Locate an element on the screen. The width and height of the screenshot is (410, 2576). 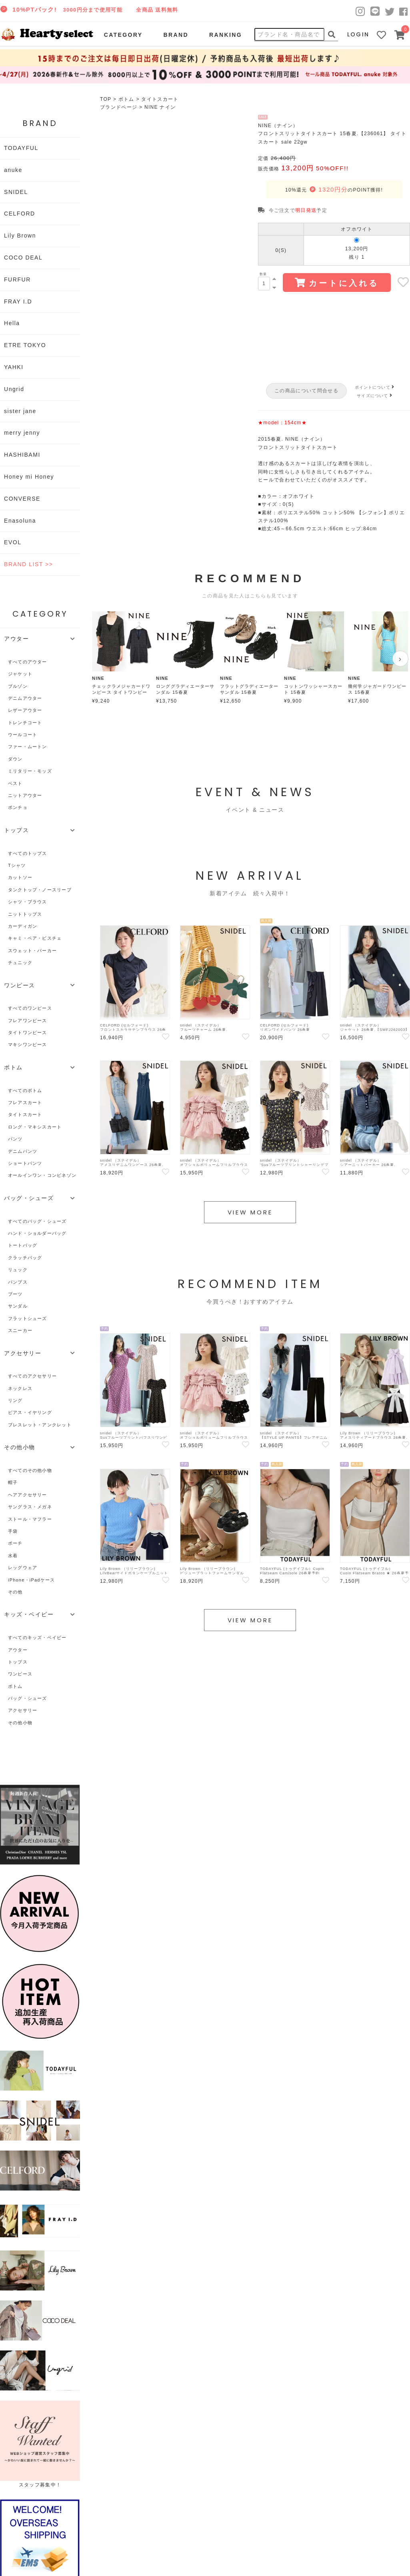
サイズについて is located at coordinates (375, 395).